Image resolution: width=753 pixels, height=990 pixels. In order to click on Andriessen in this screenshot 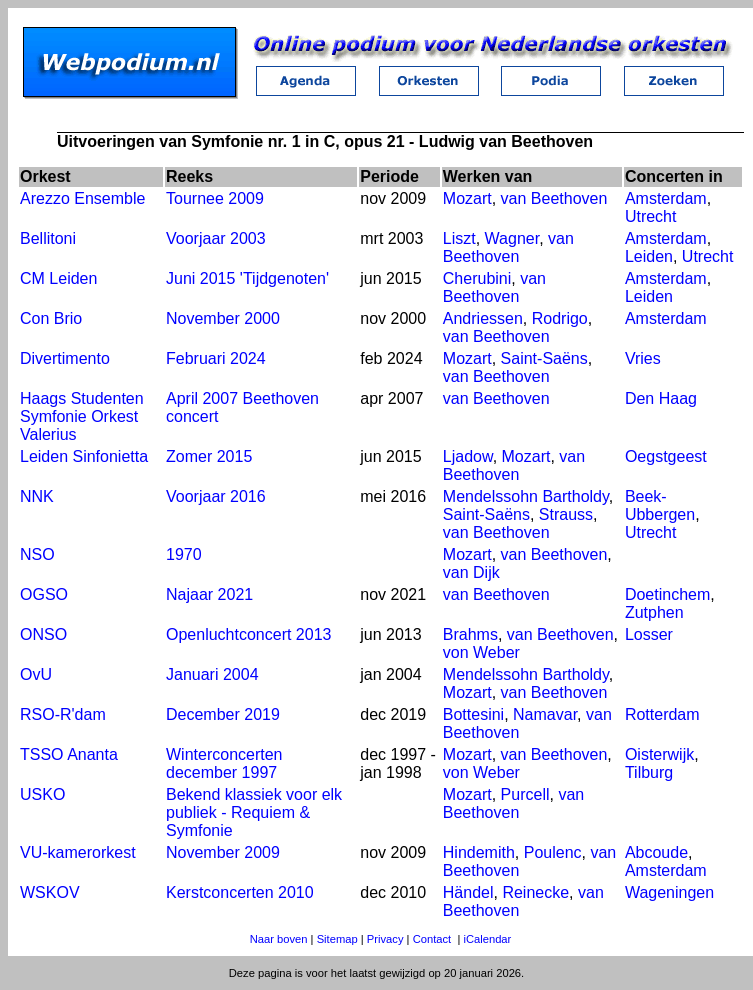, I will do `click(483, 318)`.